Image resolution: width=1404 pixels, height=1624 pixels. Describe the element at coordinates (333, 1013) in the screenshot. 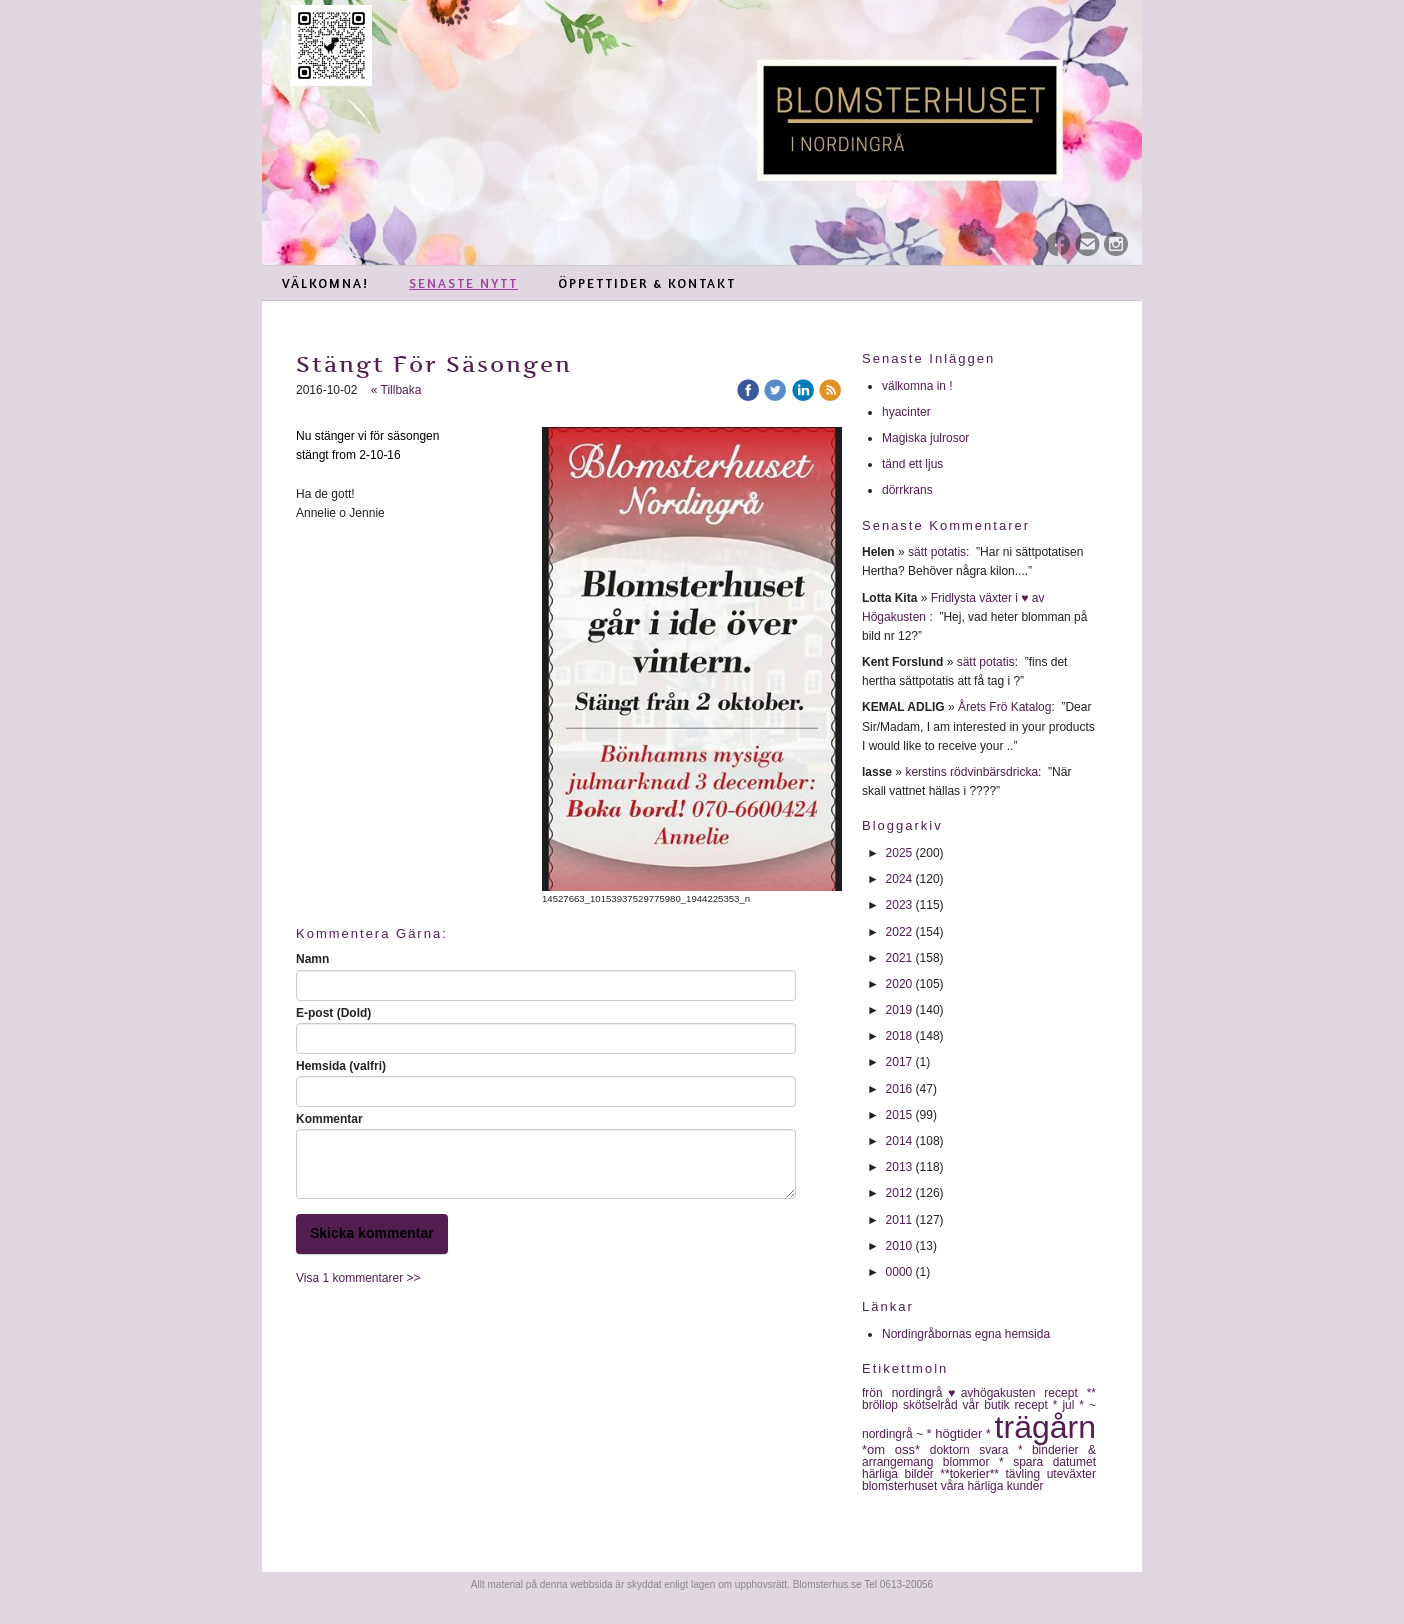

I see `E-post (Dold)` at that location.